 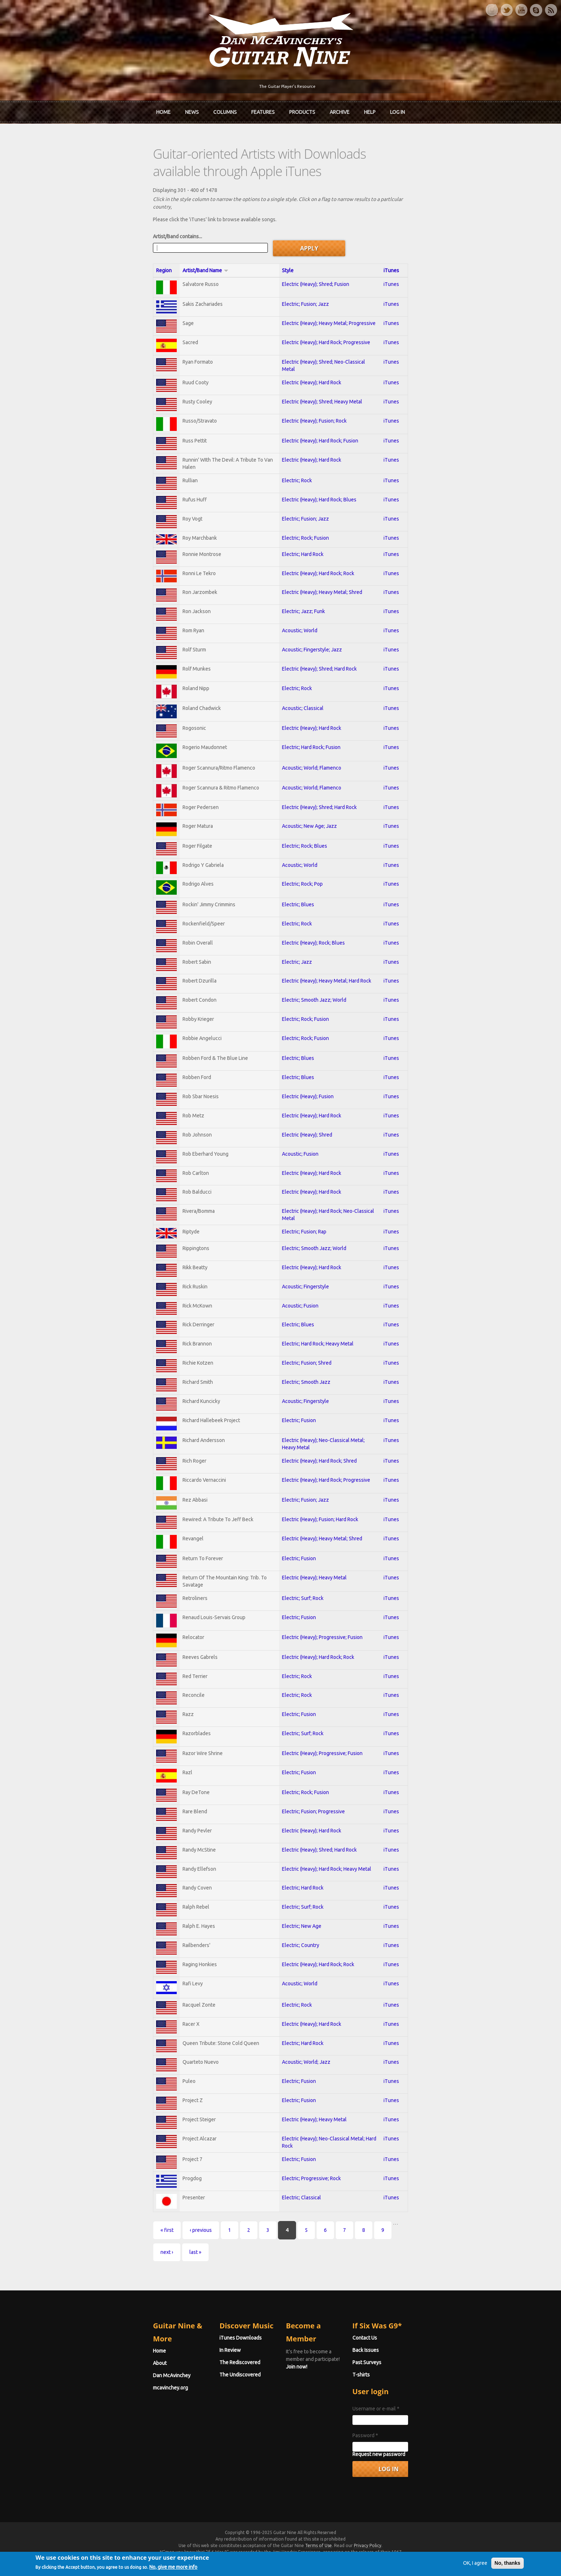 I want to click on next ›, so click(x=333, y=2265).